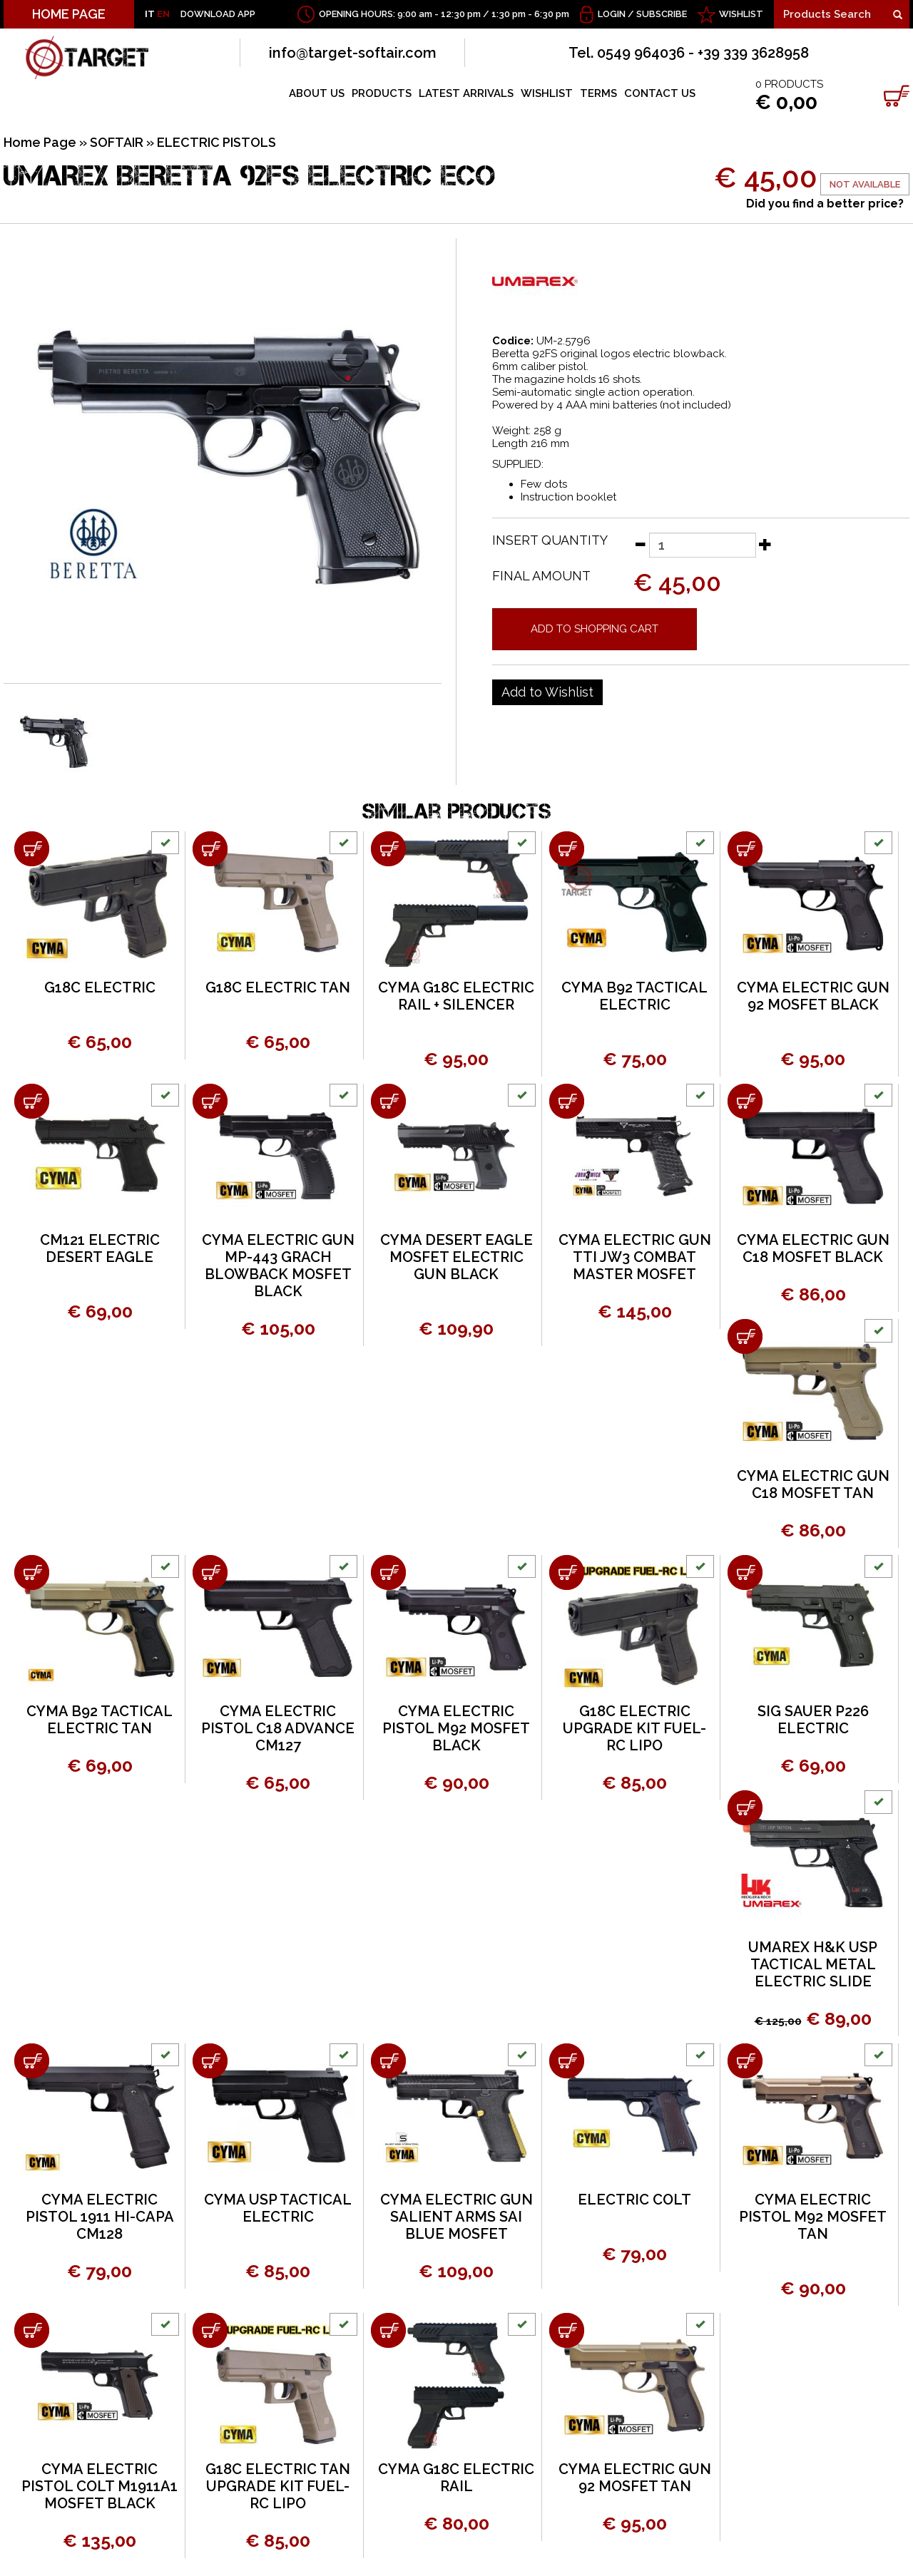  I want to click on CYMA B92 TACTICAL ELECTRIC, so click(634, 996).